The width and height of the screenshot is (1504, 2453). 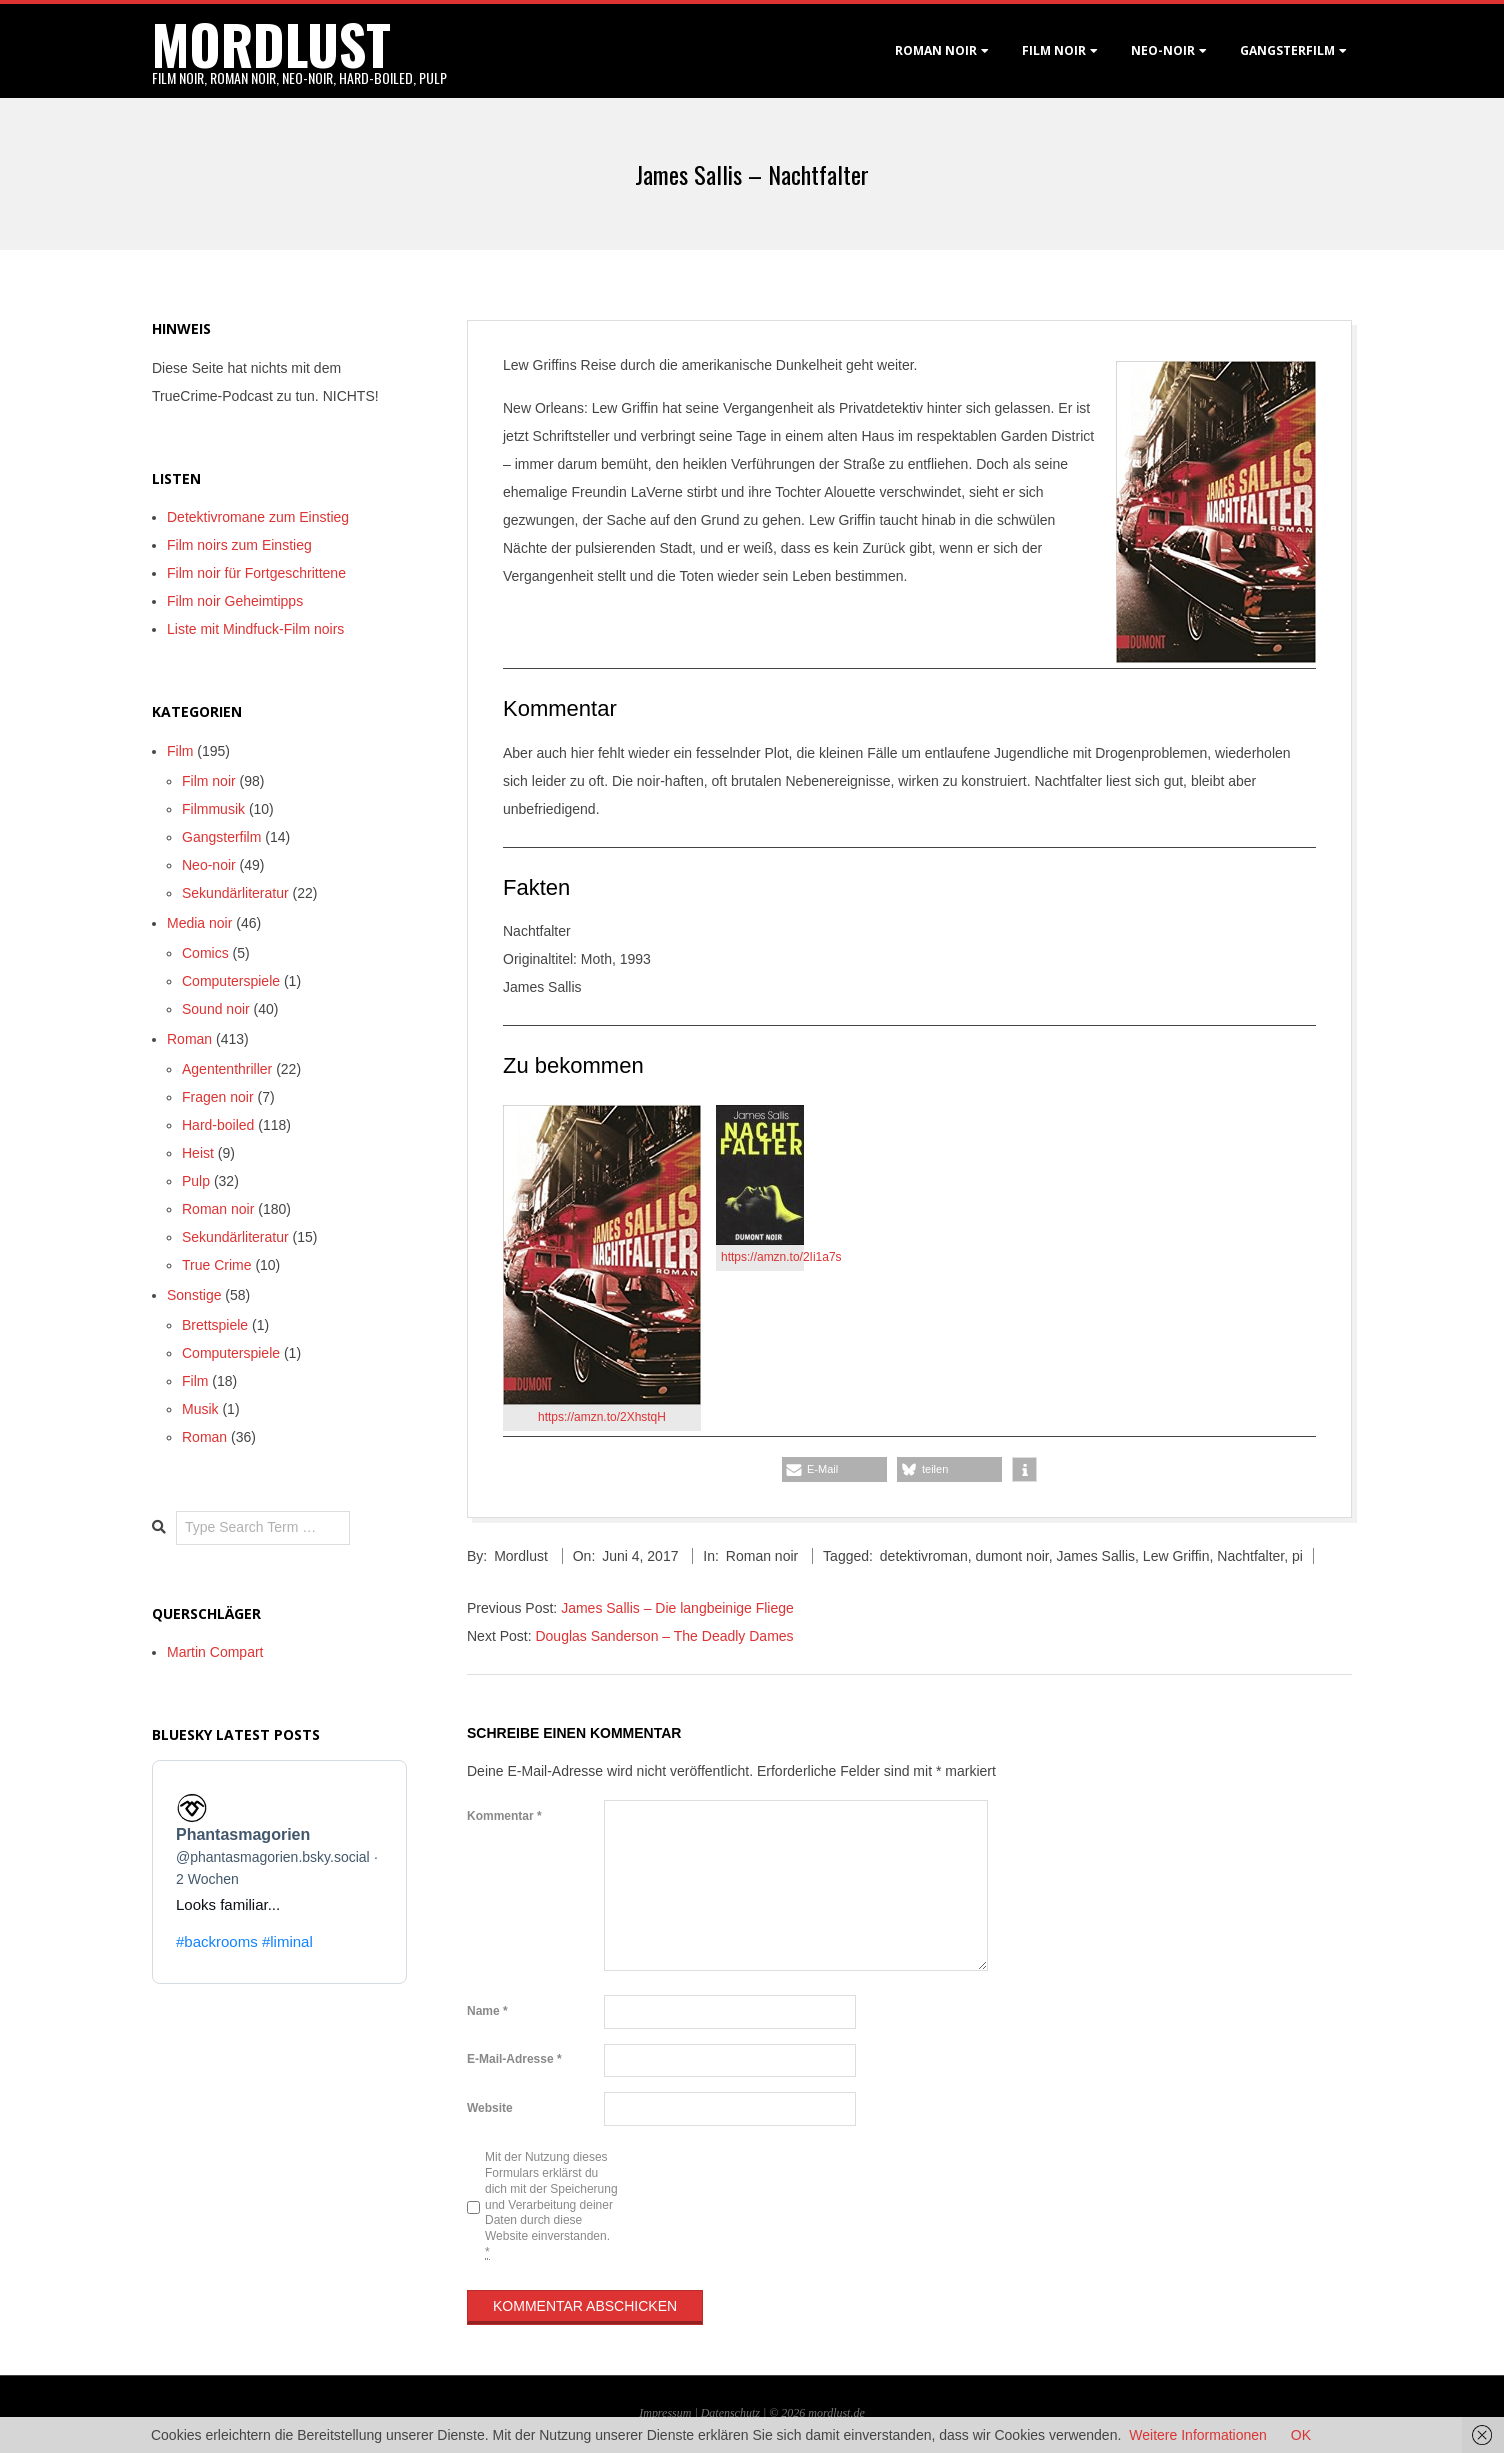 I want to click on Website, so click(x=490, y=2108).